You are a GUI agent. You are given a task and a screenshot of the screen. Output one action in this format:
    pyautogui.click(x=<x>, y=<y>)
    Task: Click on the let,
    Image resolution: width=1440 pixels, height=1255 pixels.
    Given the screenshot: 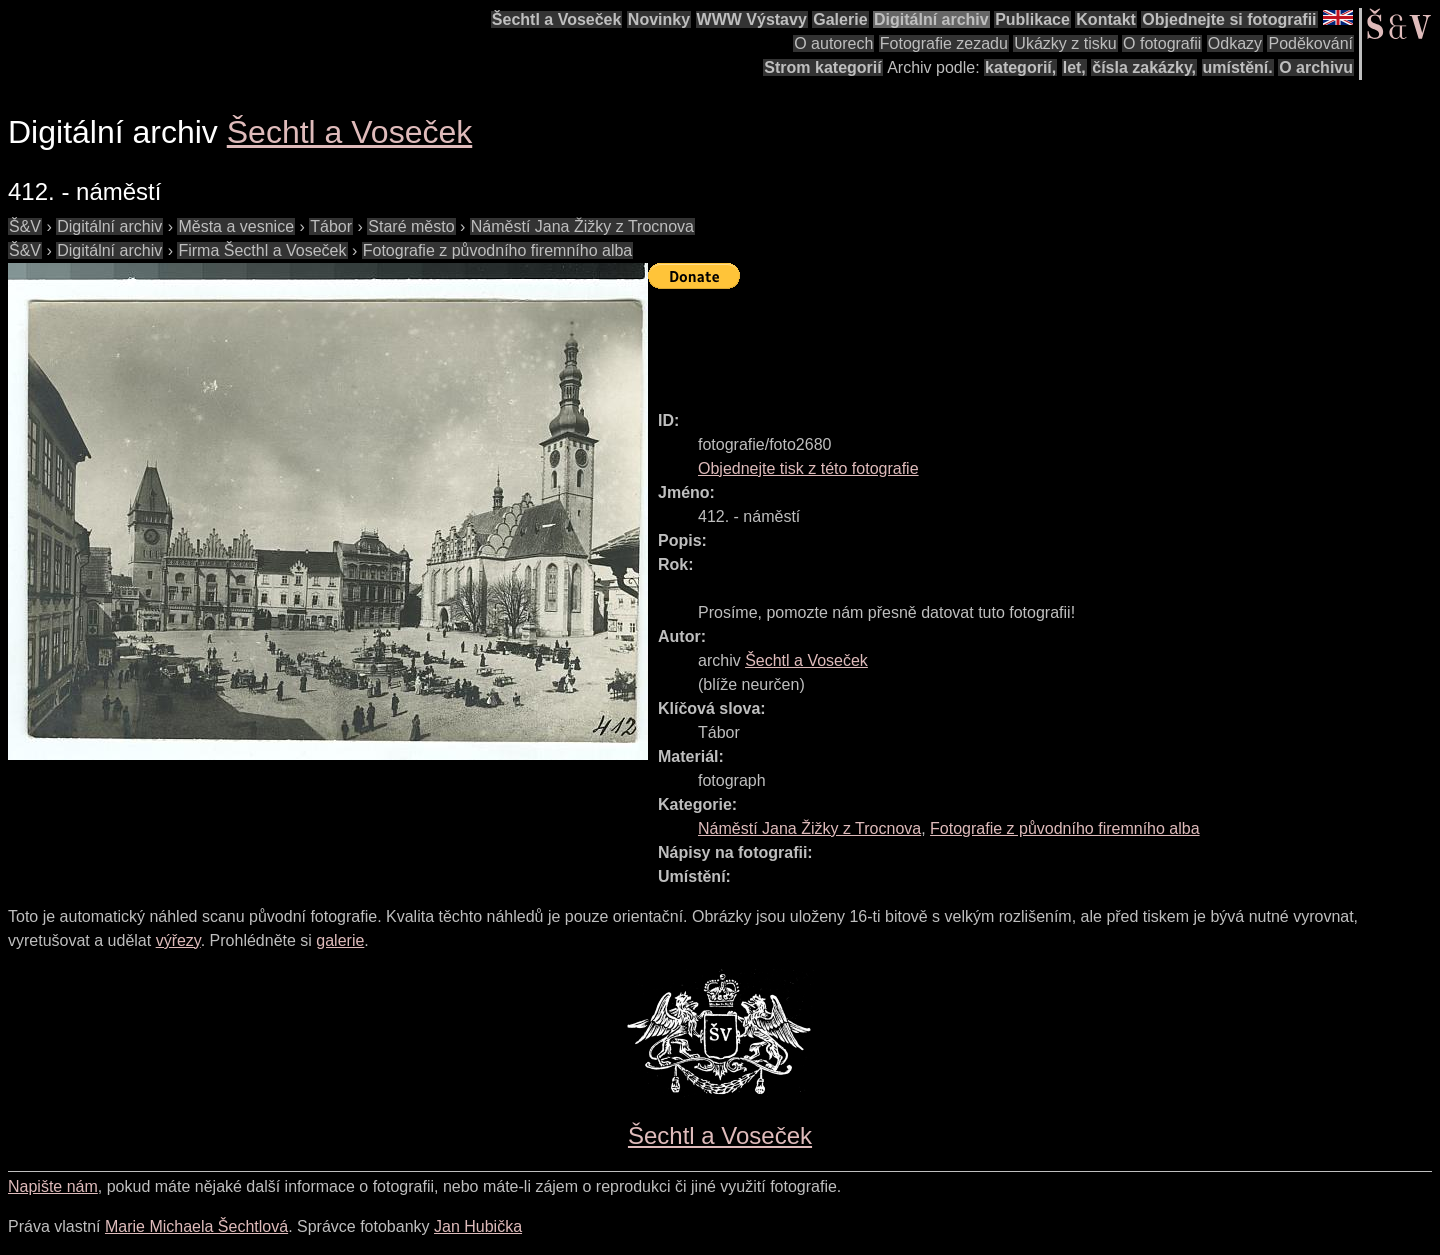 What is the action you would take?
    pyautogui.click(x=1074, y=67)
    